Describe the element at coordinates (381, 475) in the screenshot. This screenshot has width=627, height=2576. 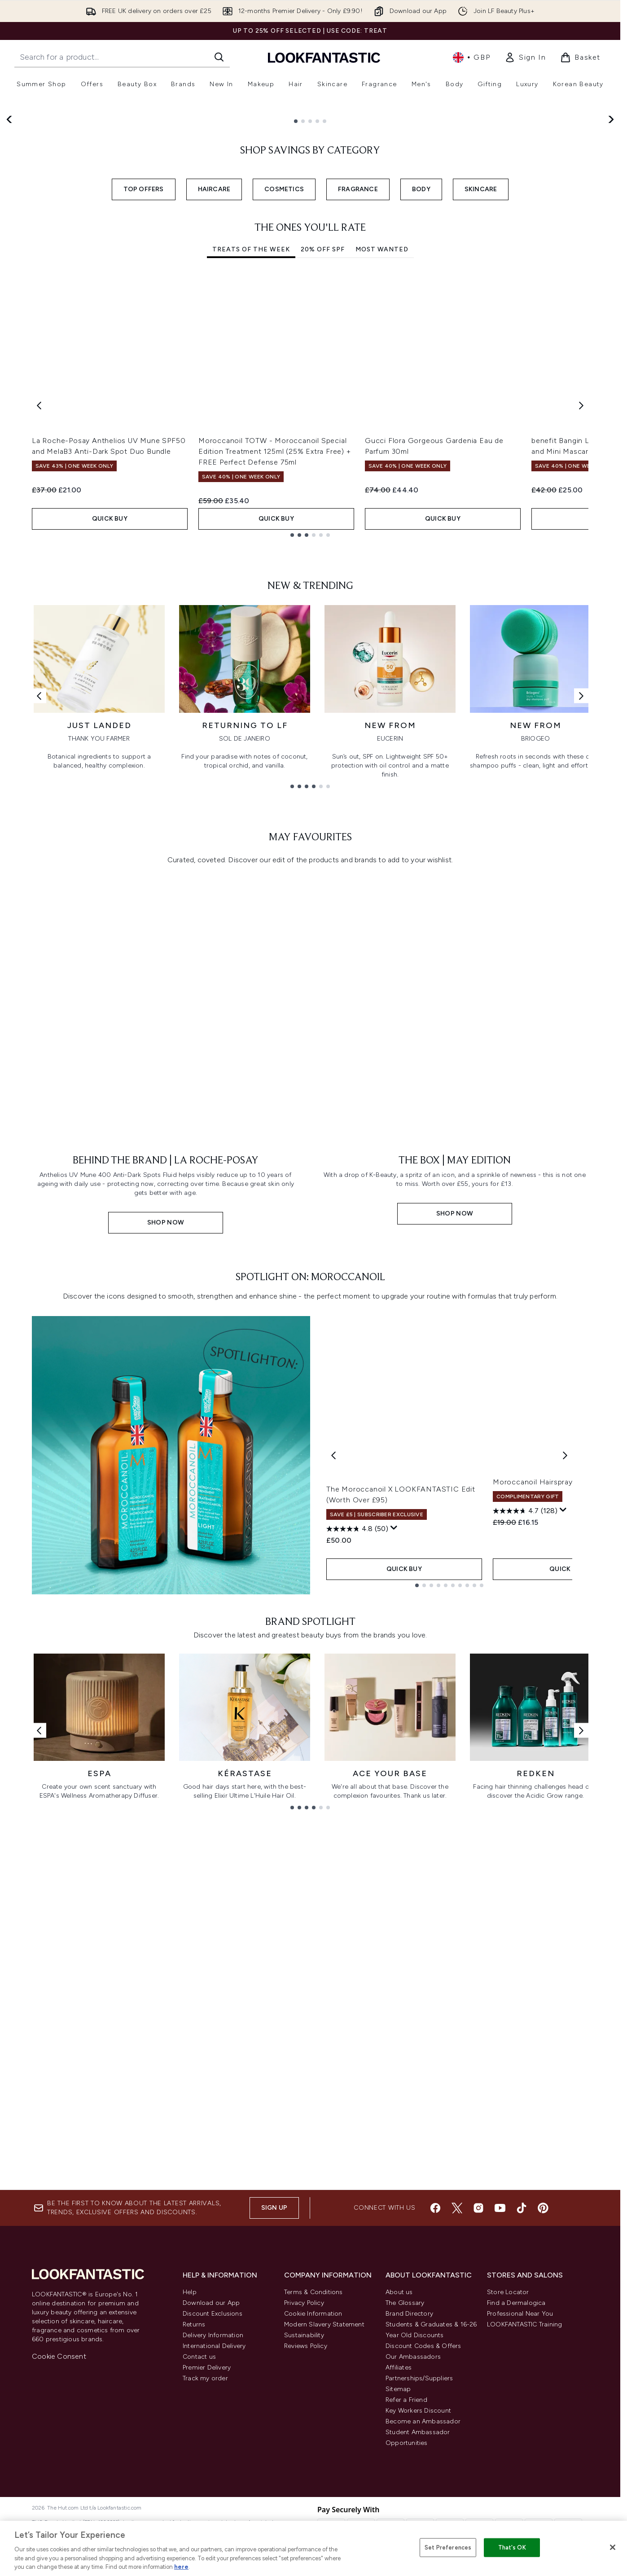
I see `Most Wanted [tab]` at that location.